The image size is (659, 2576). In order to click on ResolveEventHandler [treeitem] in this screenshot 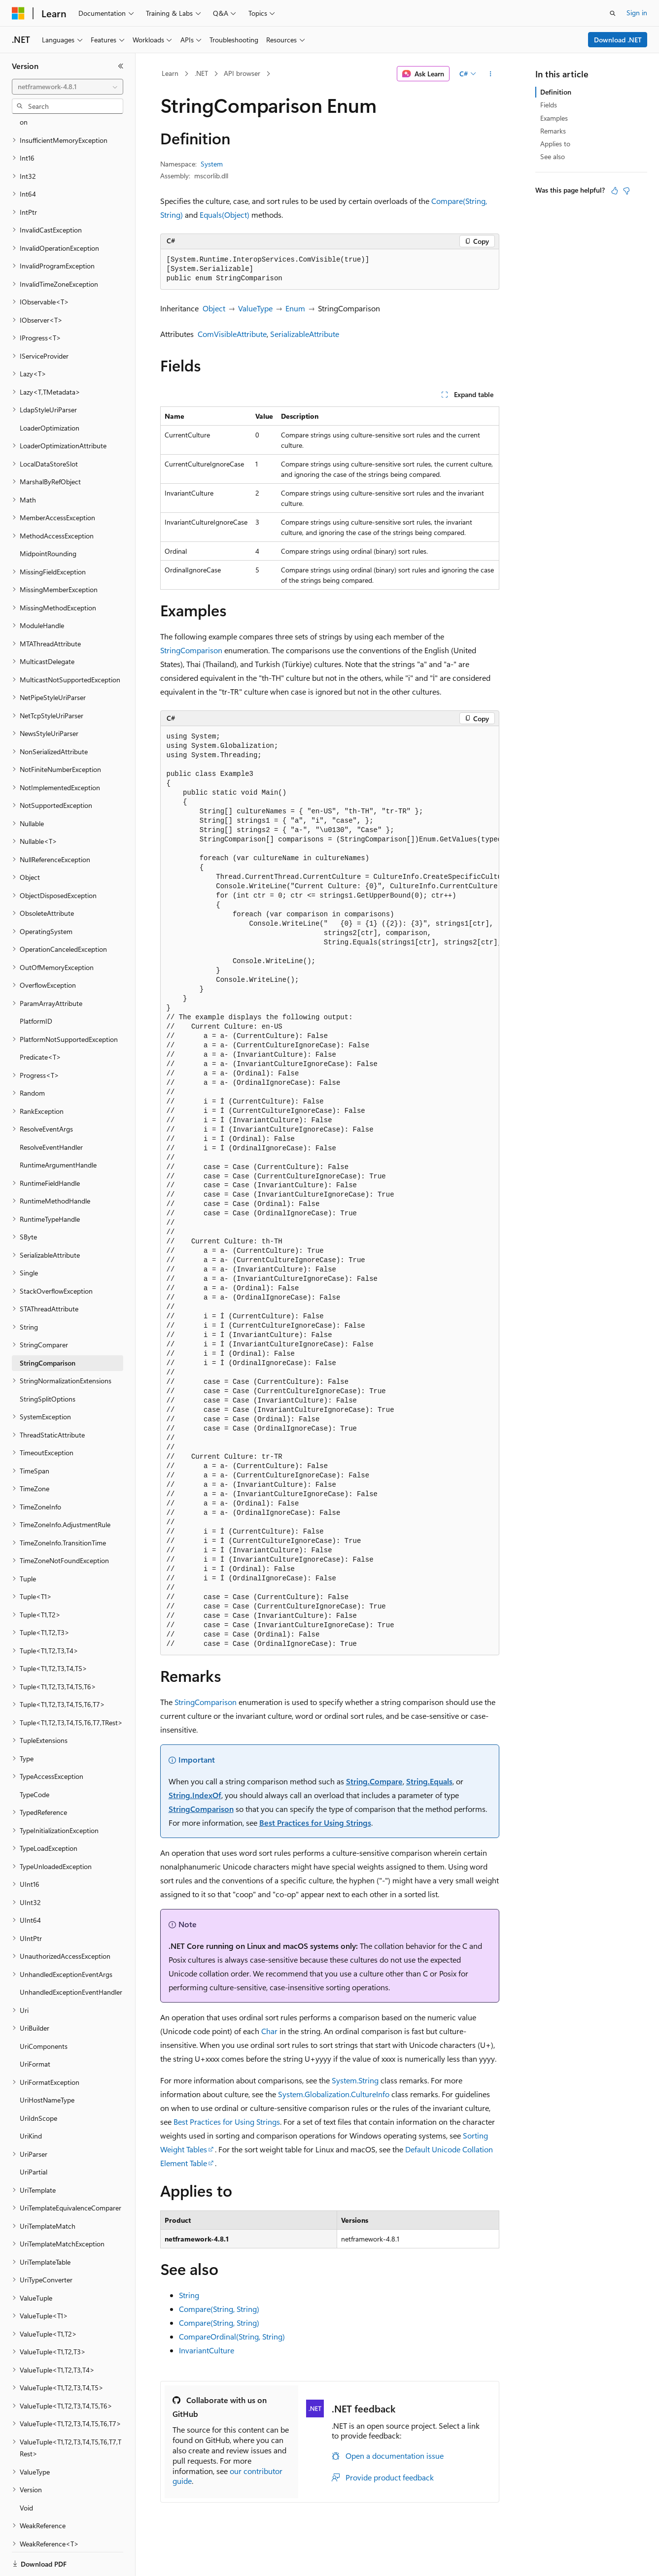, I will do `click(51, 1113)`.